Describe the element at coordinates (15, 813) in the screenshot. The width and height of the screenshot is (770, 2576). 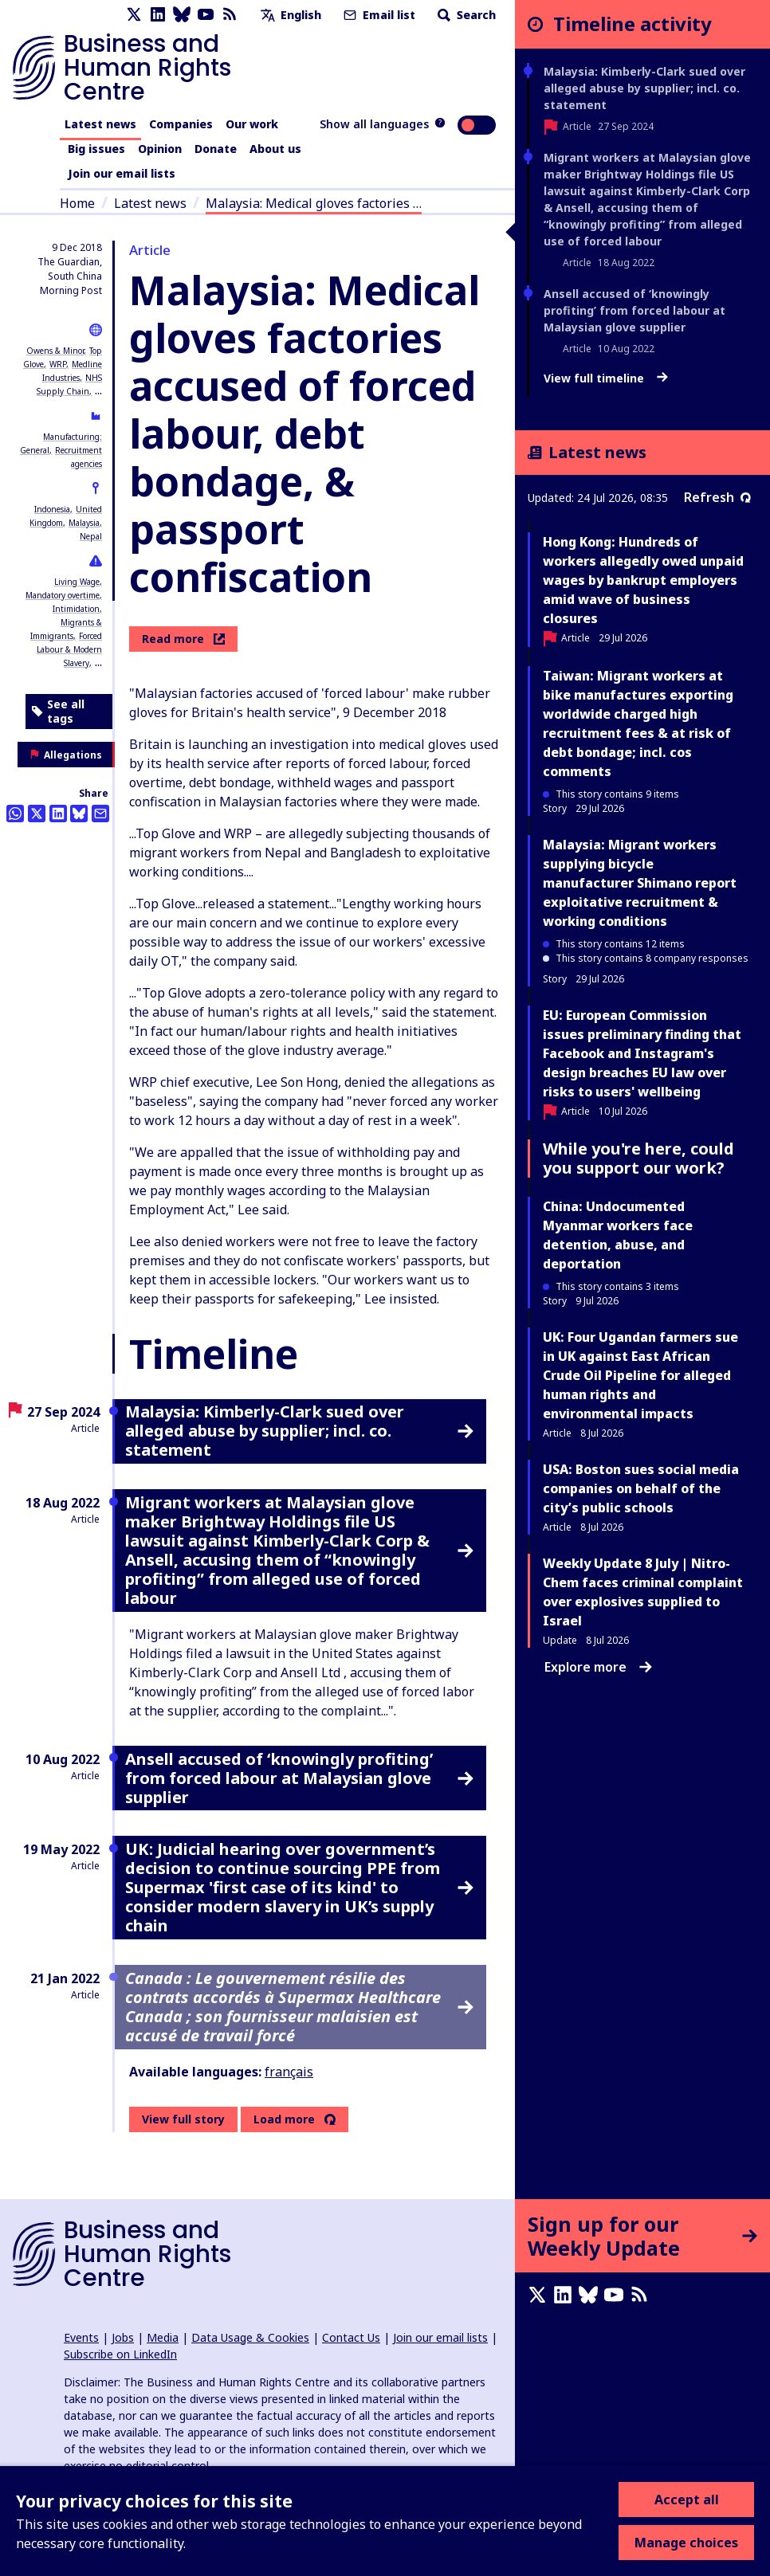
I see `[Share this on Whatsapp]` at that location.